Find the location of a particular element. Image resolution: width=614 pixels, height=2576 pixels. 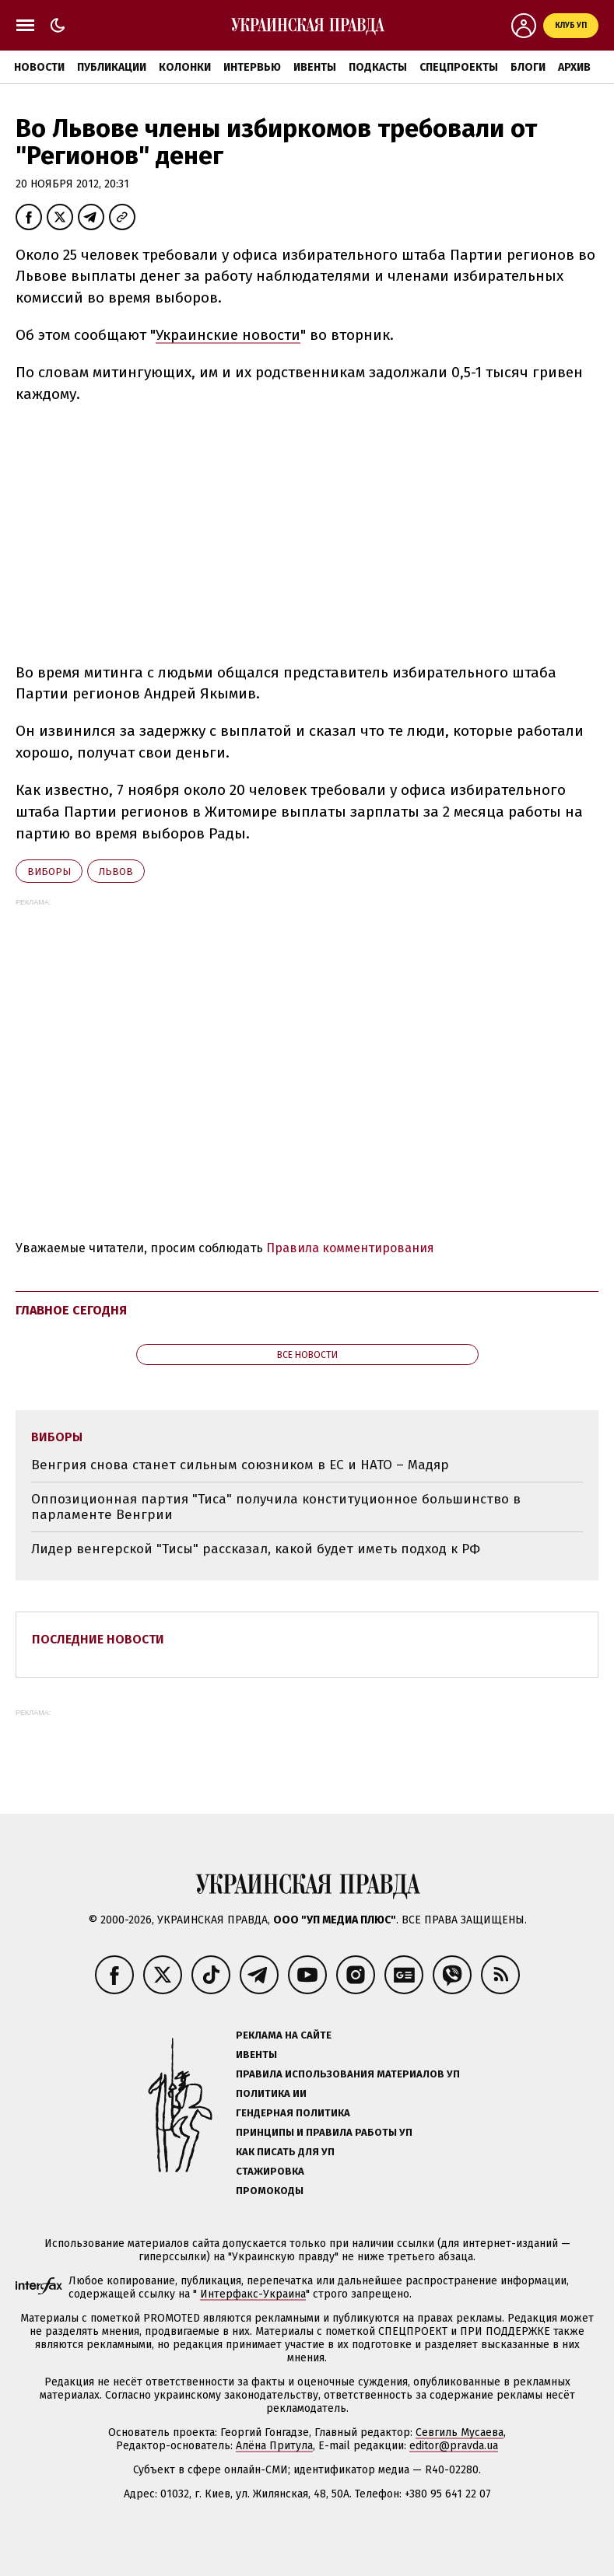

Спецпроекты is located at coordinates (458, 67).